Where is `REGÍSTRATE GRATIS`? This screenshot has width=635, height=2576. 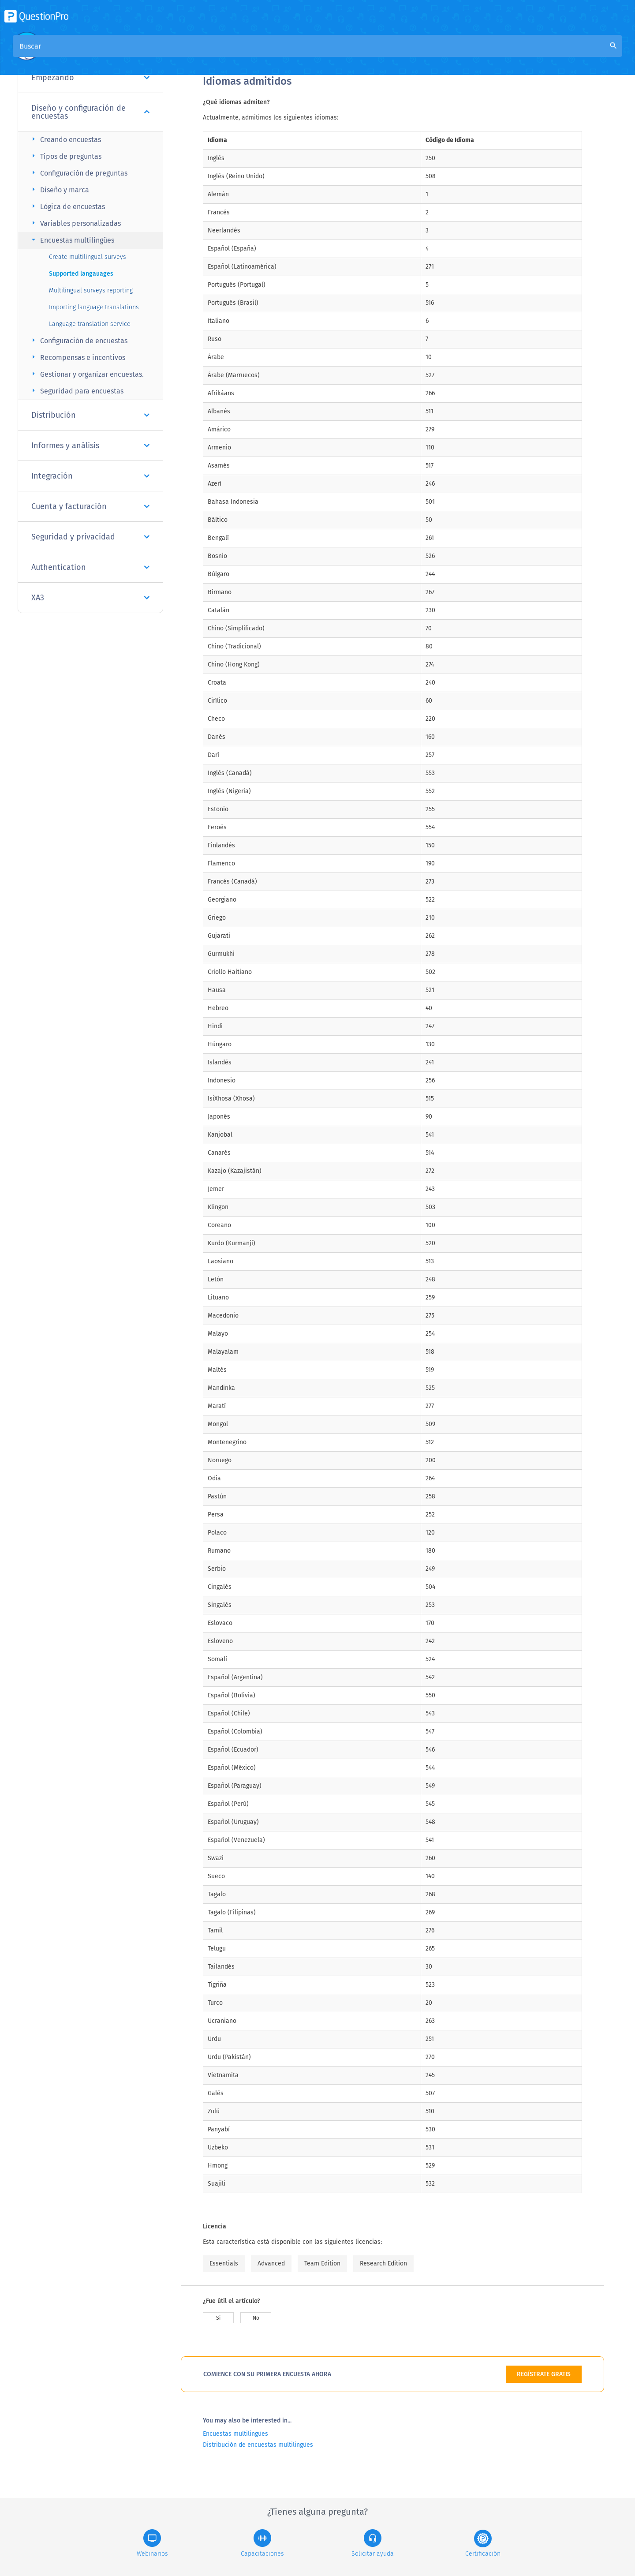
REGÍSTRATE GRATIS is located at coordinates (544, 2374).